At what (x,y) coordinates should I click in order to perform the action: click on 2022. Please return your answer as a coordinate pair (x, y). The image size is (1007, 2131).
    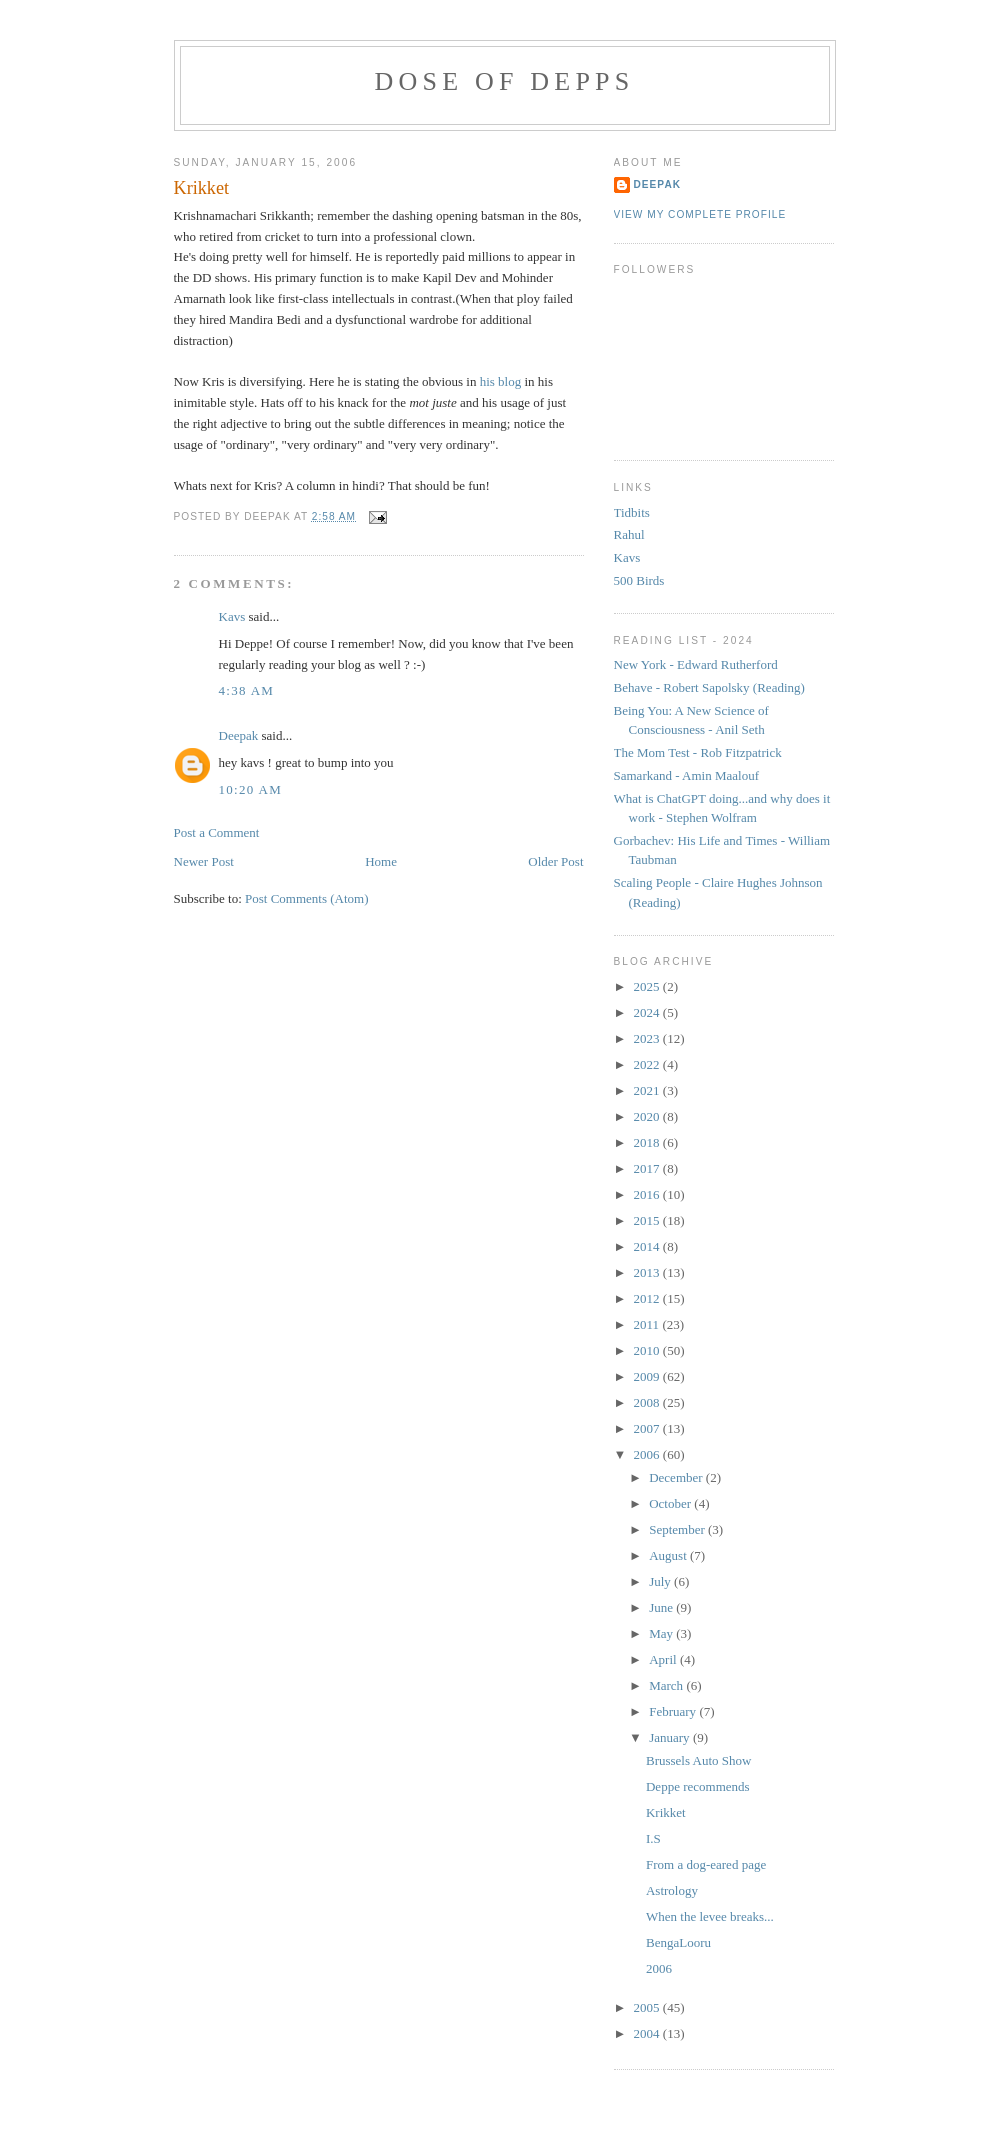
    Looking at the image, I should click on (648, 1064).